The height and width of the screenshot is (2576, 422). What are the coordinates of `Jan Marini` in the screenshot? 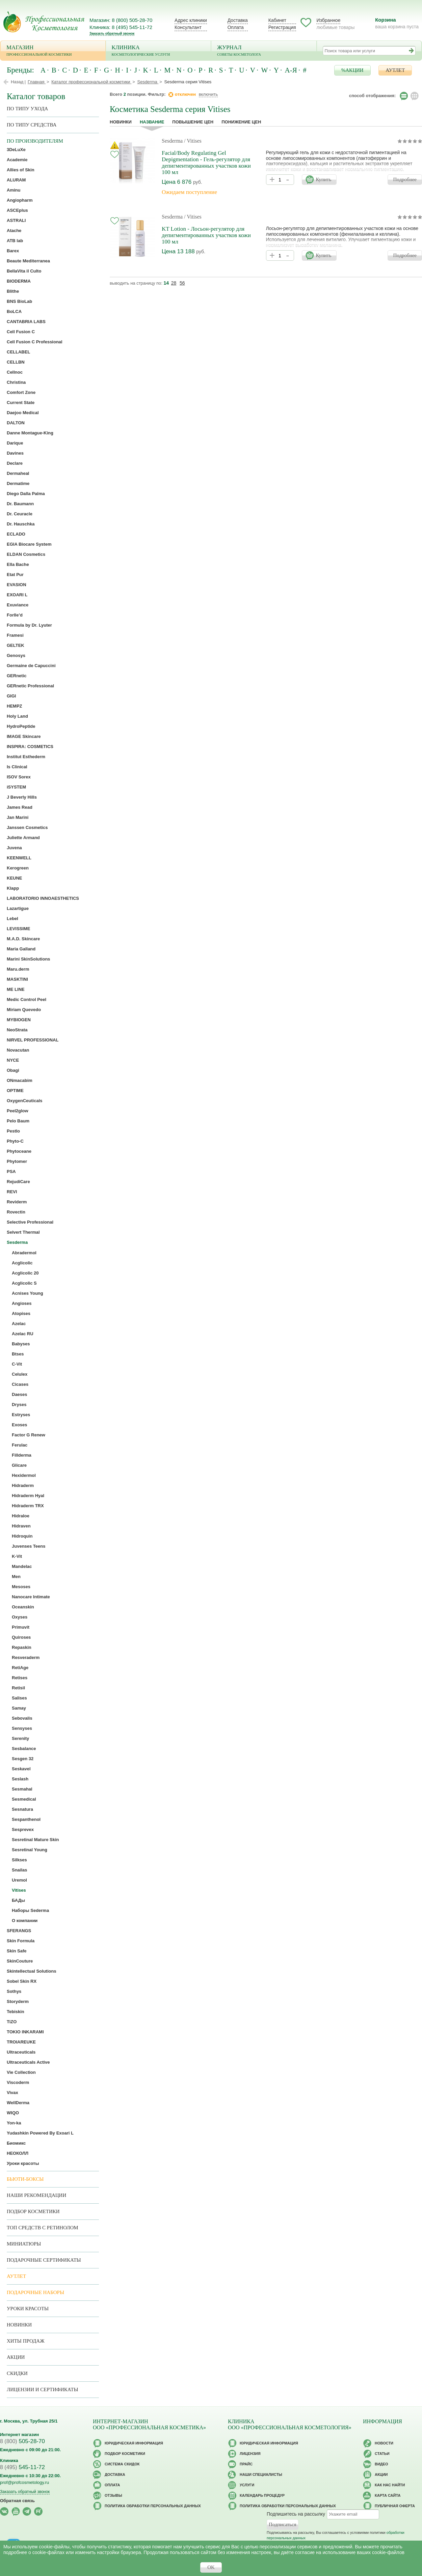 It's located at (17, 817).